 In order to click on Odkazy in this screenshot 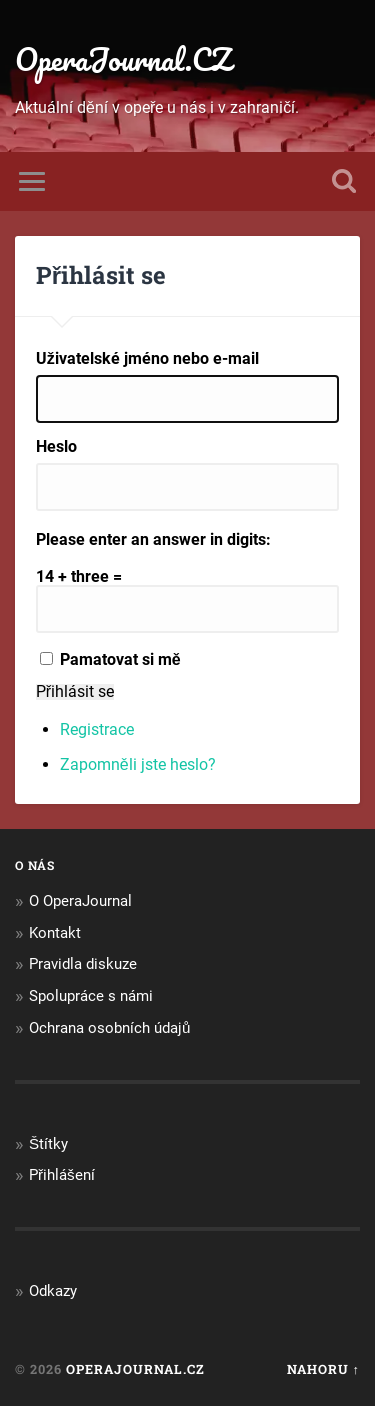, I will do `click(53, 1291)`.